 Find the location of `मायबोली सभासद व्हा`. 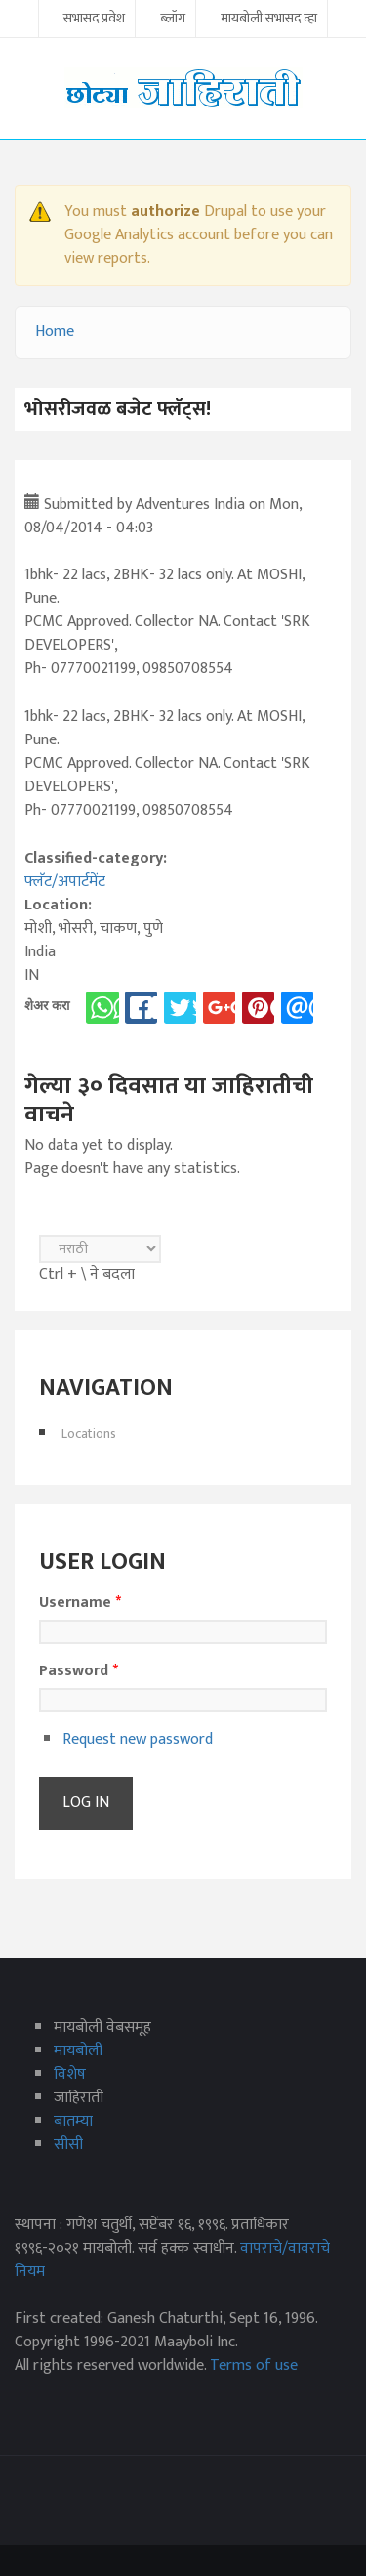

मायबोली सभासद व्हा is located at coordinates (269, 19).